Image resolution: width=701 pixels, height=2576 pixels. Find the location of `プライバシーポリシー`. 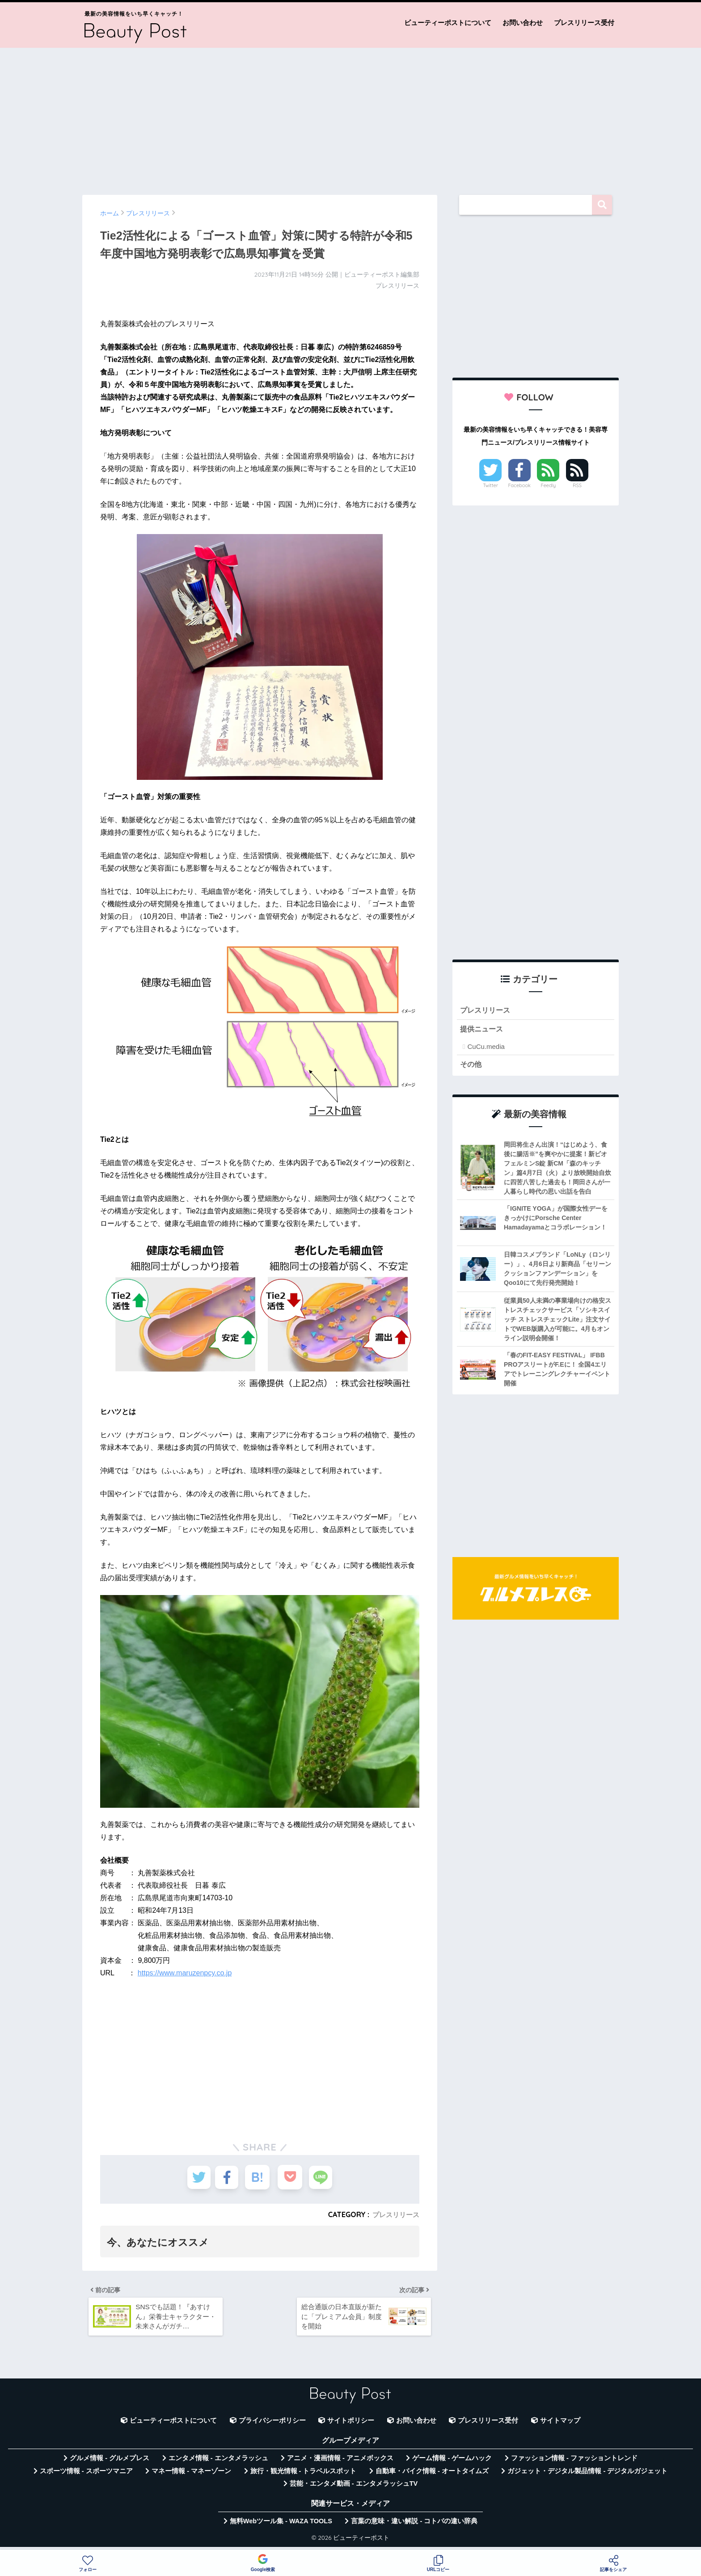

プライバシーポリシー is located at coordinates (272, 2425).